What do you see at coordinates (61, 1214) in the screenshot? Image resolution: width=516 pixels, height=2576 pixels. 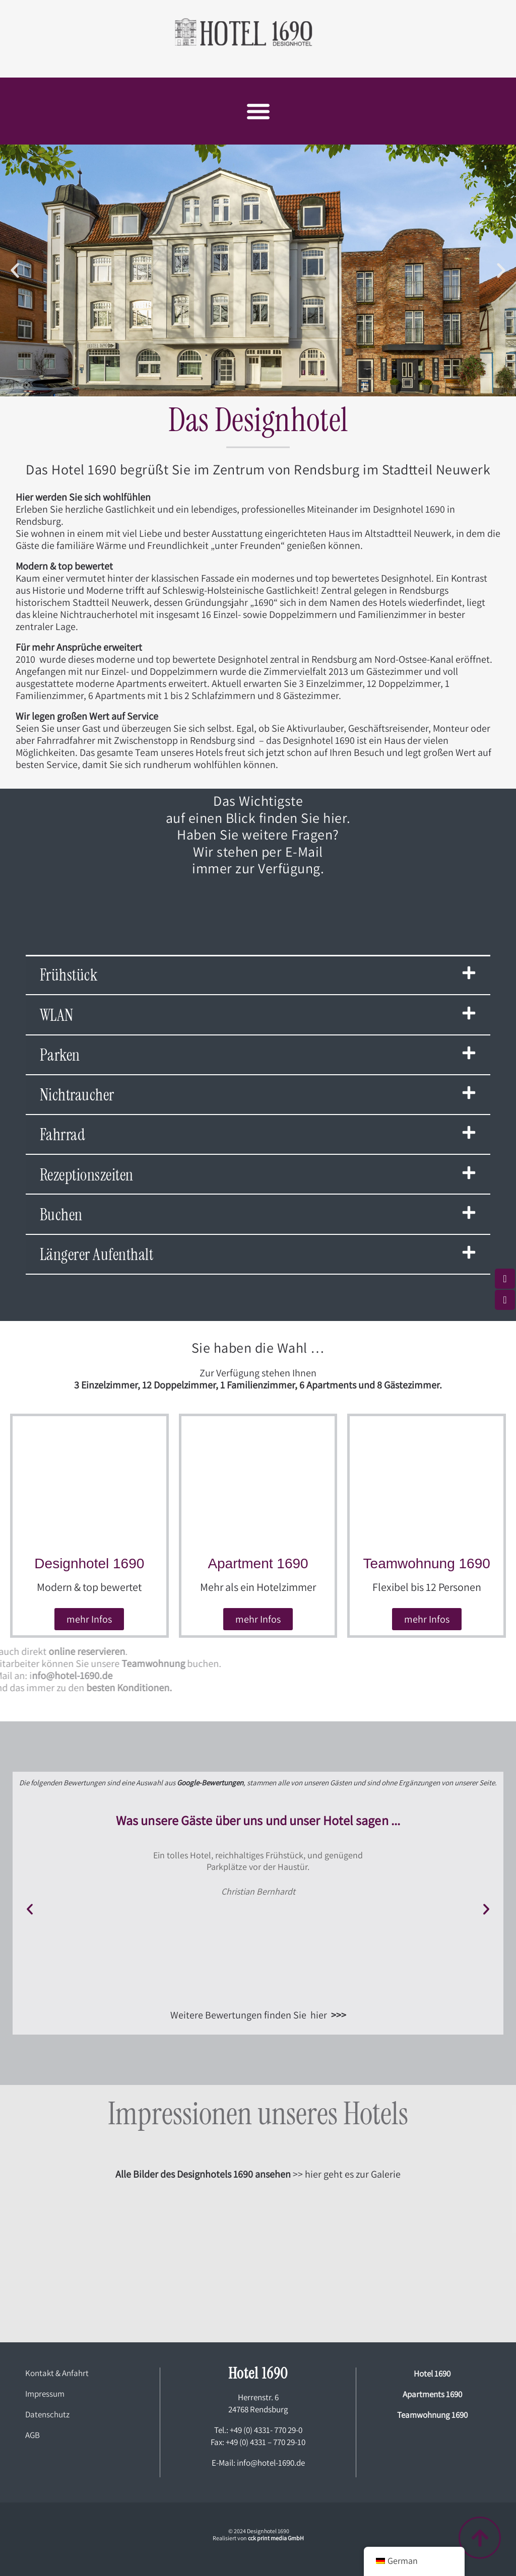 I see `Buchen` at bounding box center [61, 1214].